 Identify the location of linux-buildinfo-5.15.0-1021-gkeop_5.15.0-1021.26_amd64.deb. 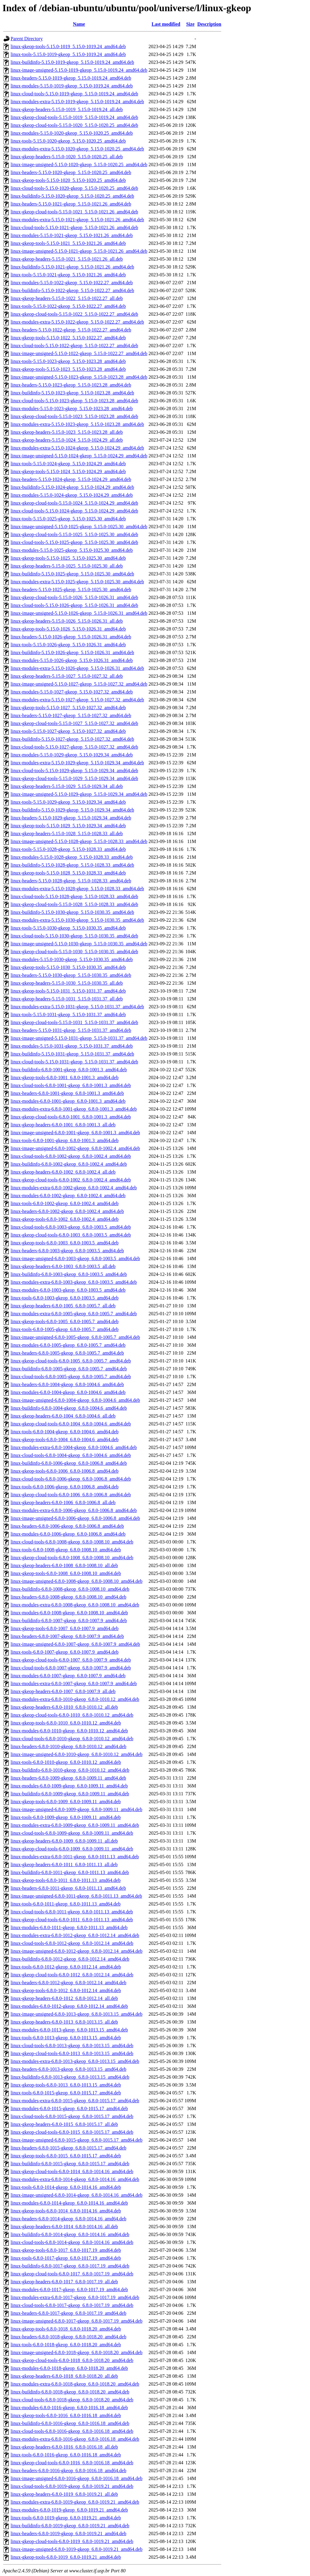
(72, 266).